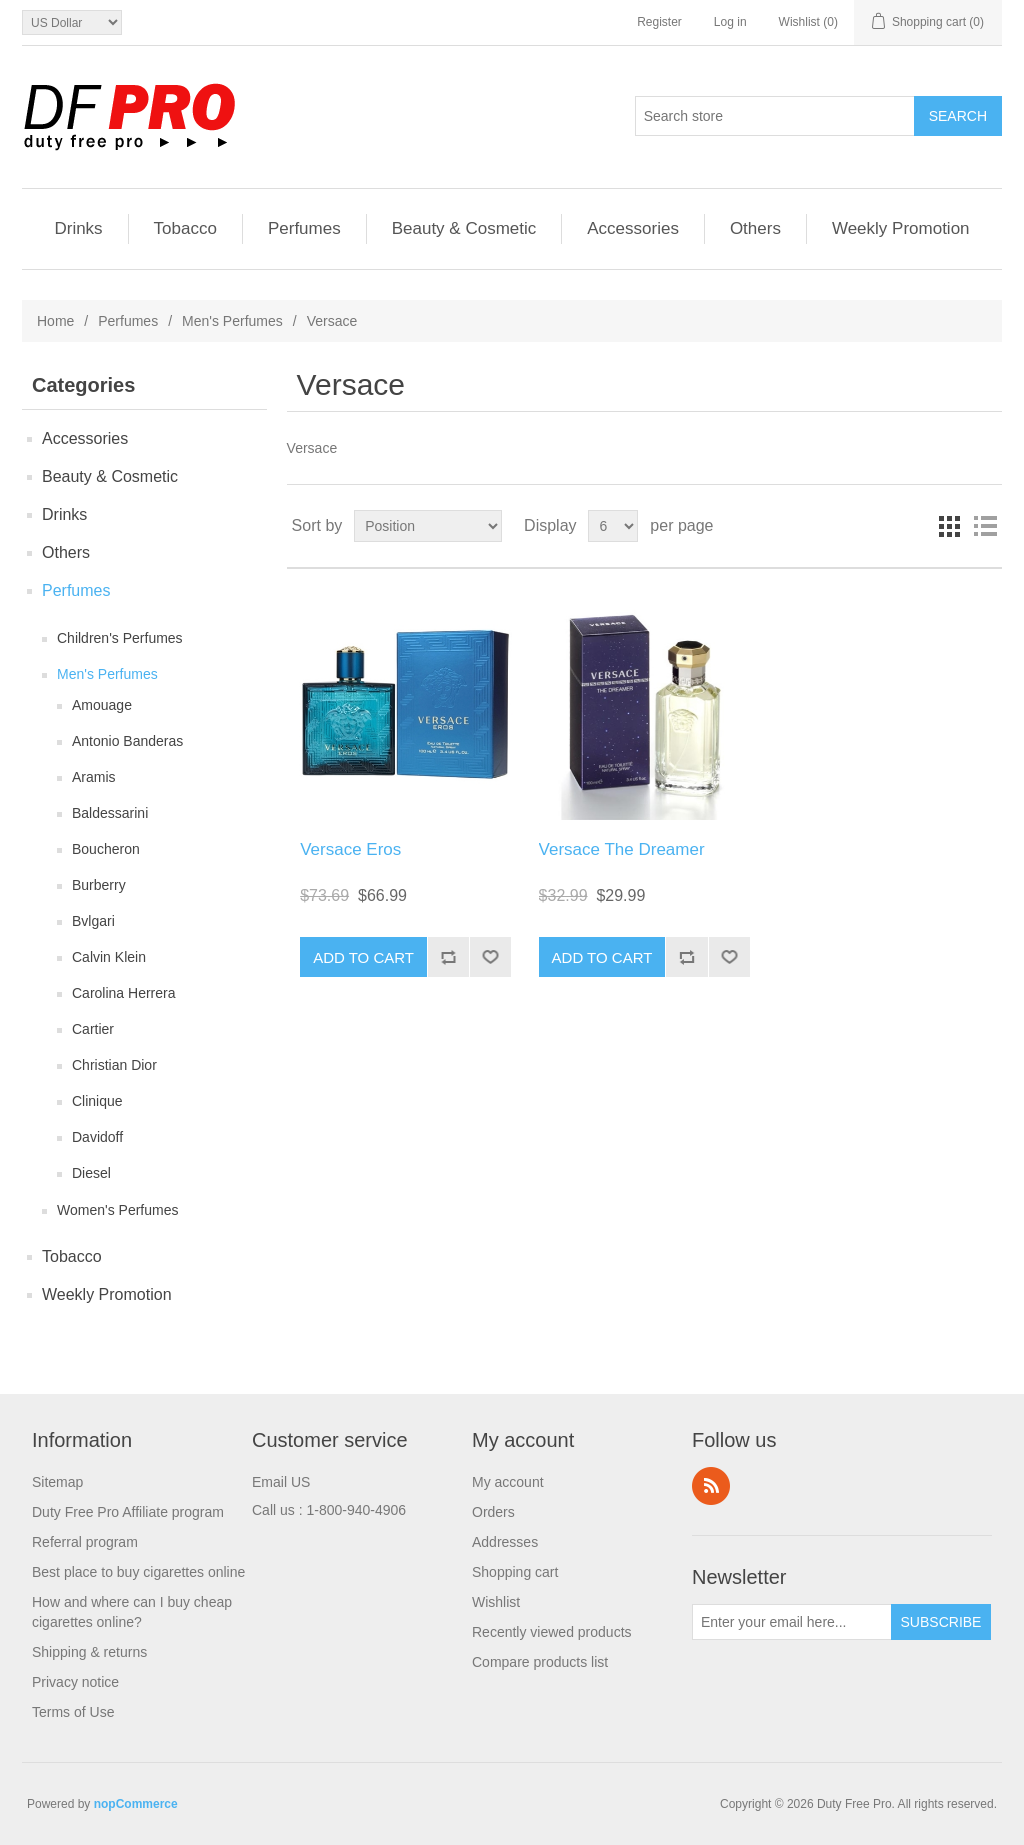 Image resolution: width=1024 pixels, height=1845 pixels. What do you see at coordinates (304, 228) in the screenshot?
I see `Perfumes` at bounding box center [304, 228].